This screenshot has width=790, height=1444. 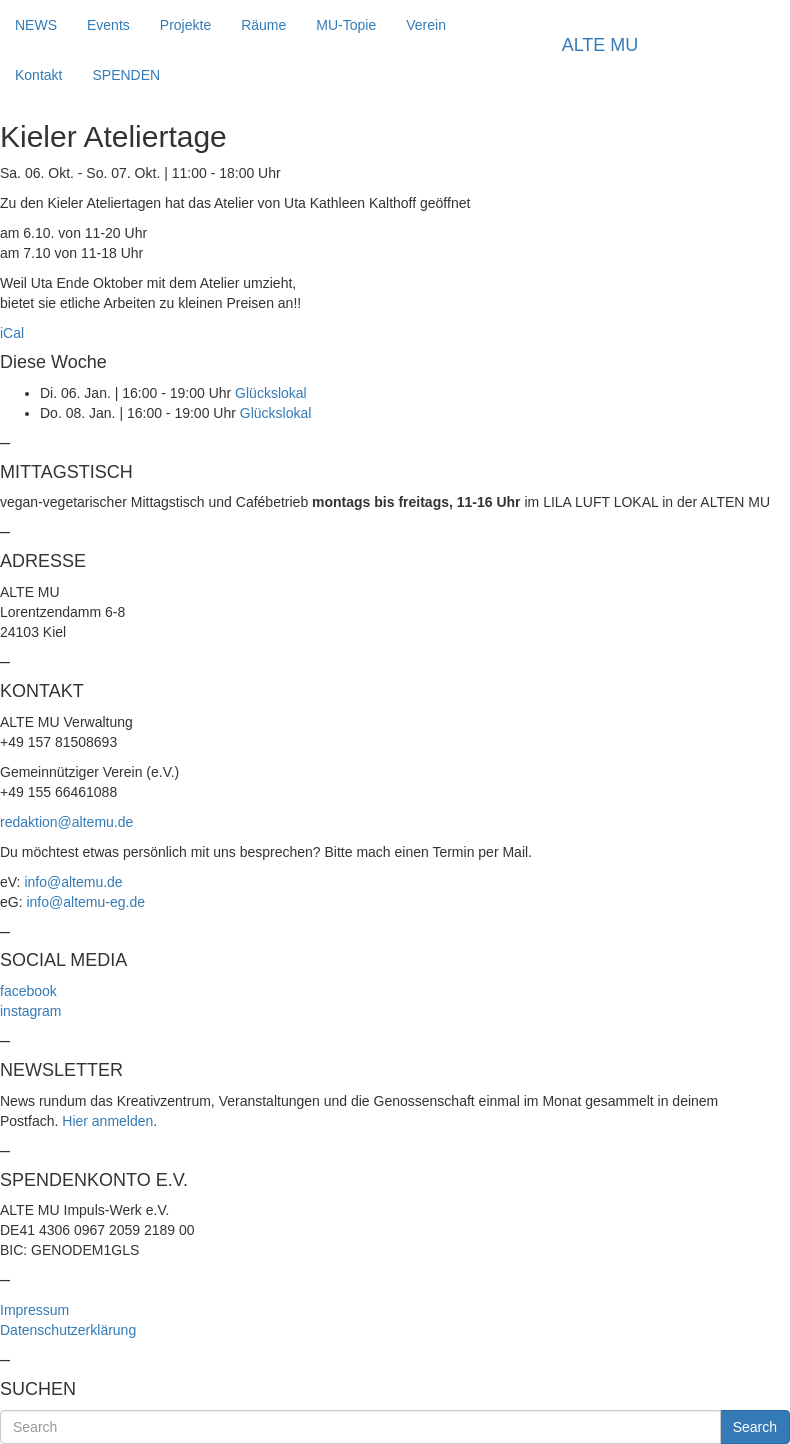 I want to click on Räume, so click(x=263, y=25).